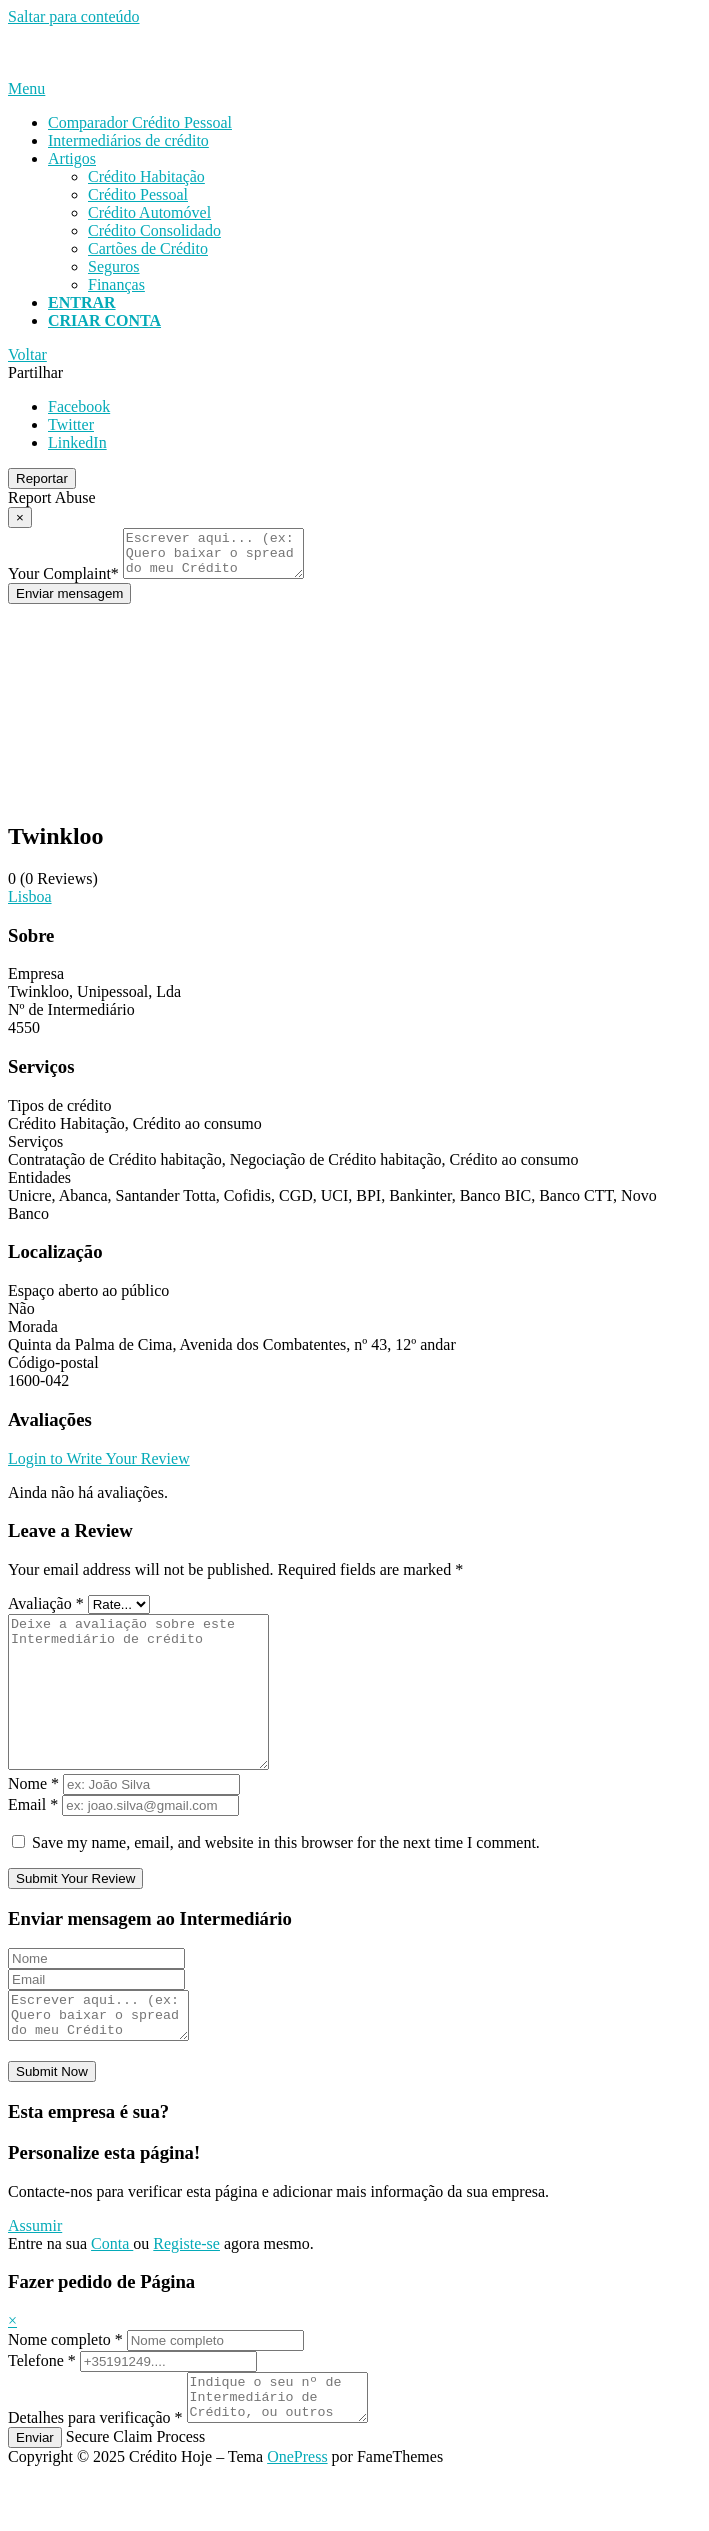 The height and width of the screenshot is (2531, 709). I want to click on Intermediários de crédito, so click(128, 140).